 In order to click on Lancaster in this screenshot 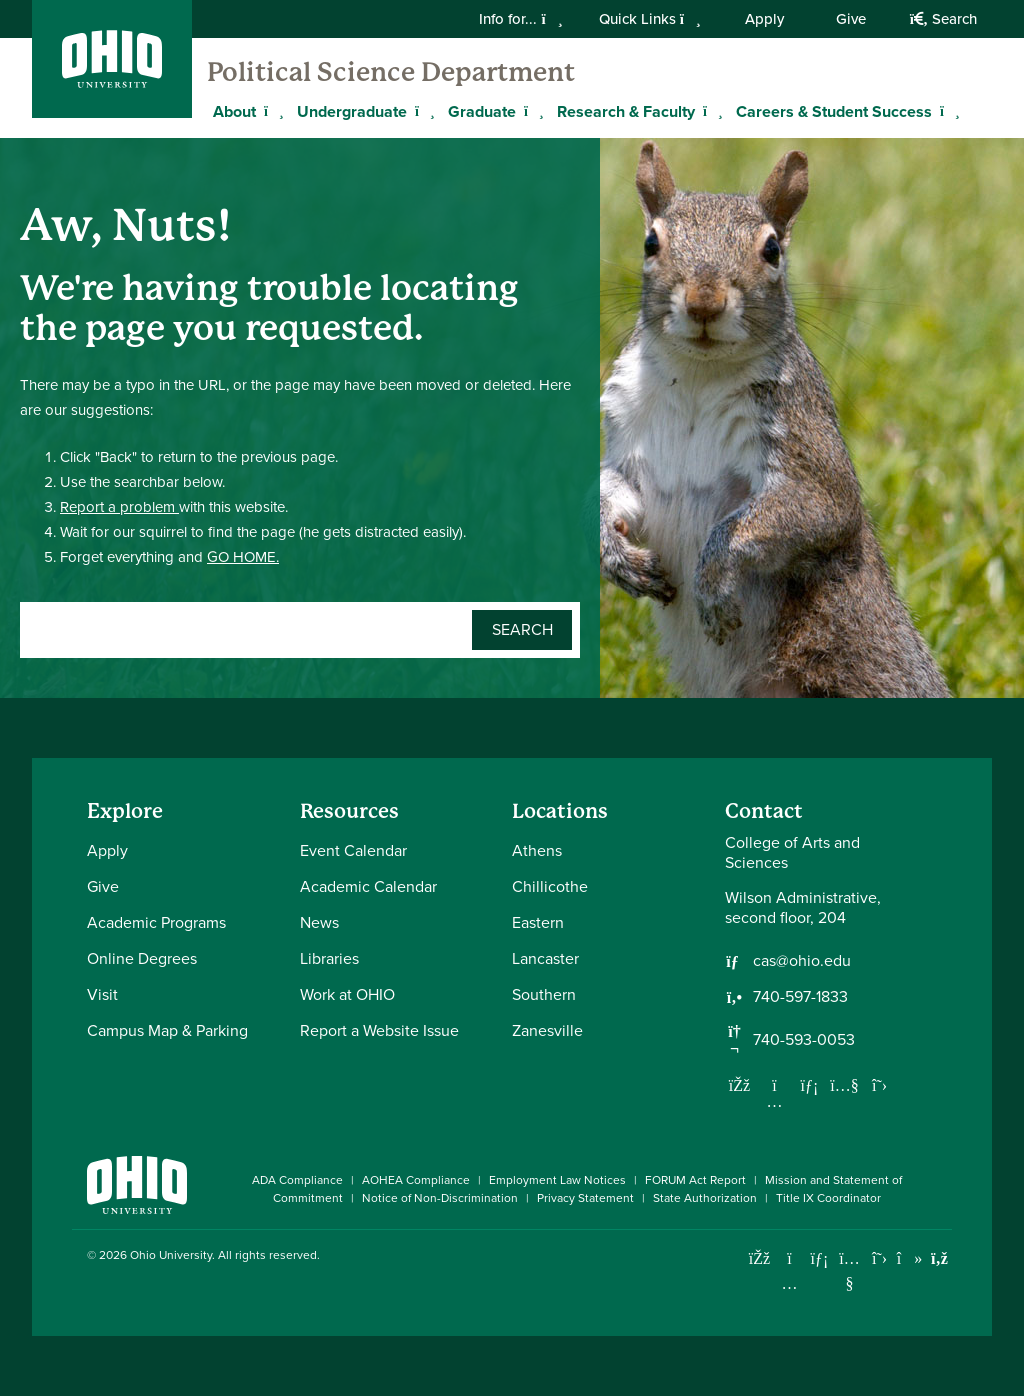, I will do `click(545, 958)`.